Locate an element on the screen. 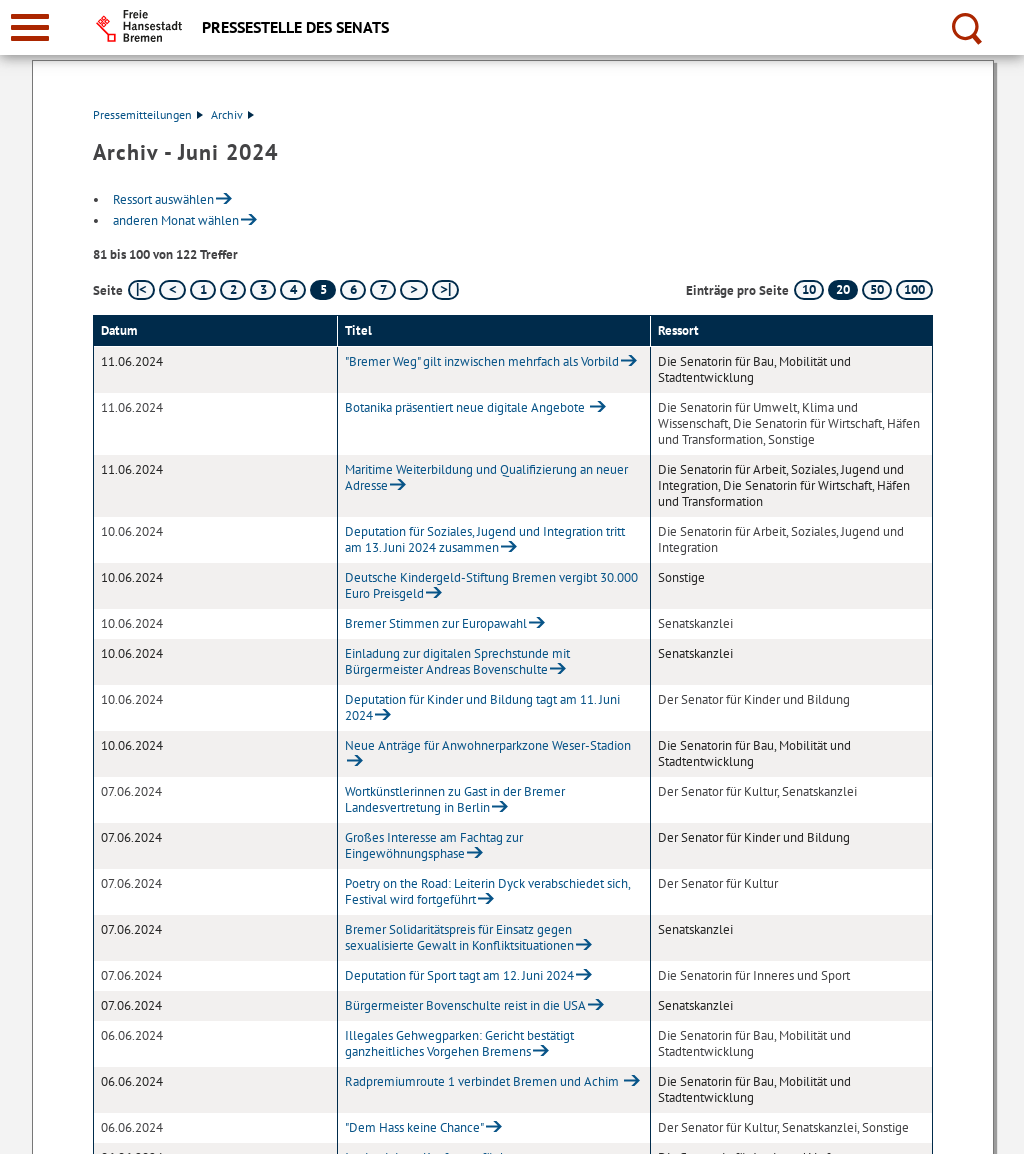 This screenshot has height=1154, width=1024. Bürgermeister Bovenschulte reist in die USA is located at coordinates (465, 1005).